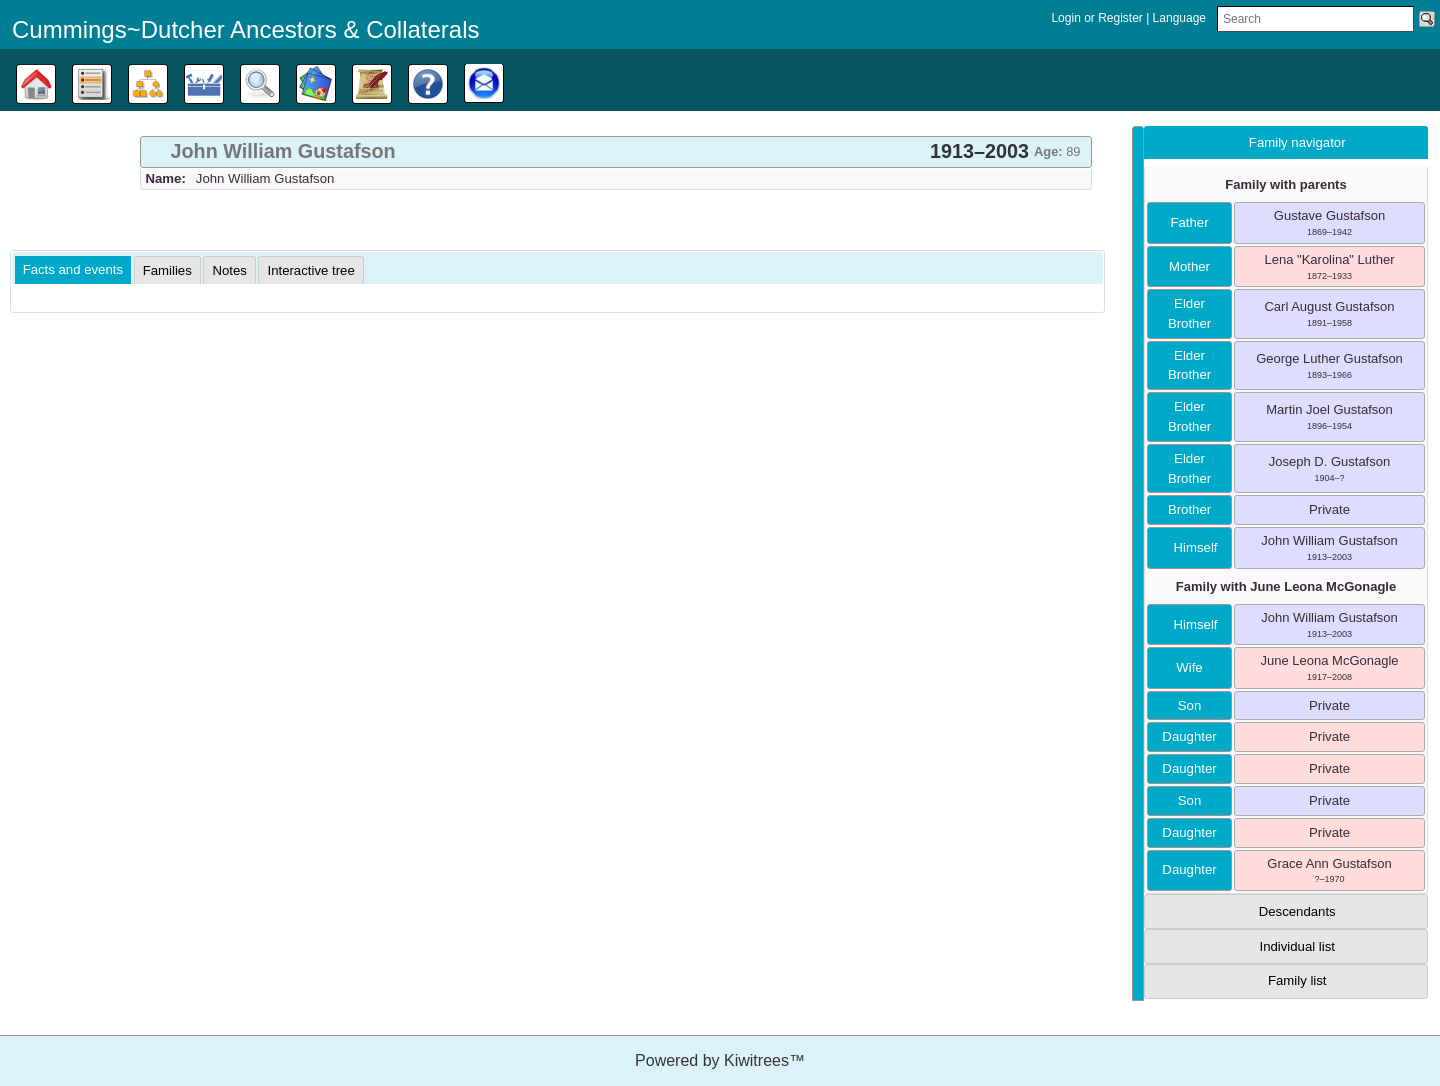  What do you see at coordinates (720, 1060) in the screenshot?
I see `Powered by Kiwitrees` at bounding box center [720, 1060].